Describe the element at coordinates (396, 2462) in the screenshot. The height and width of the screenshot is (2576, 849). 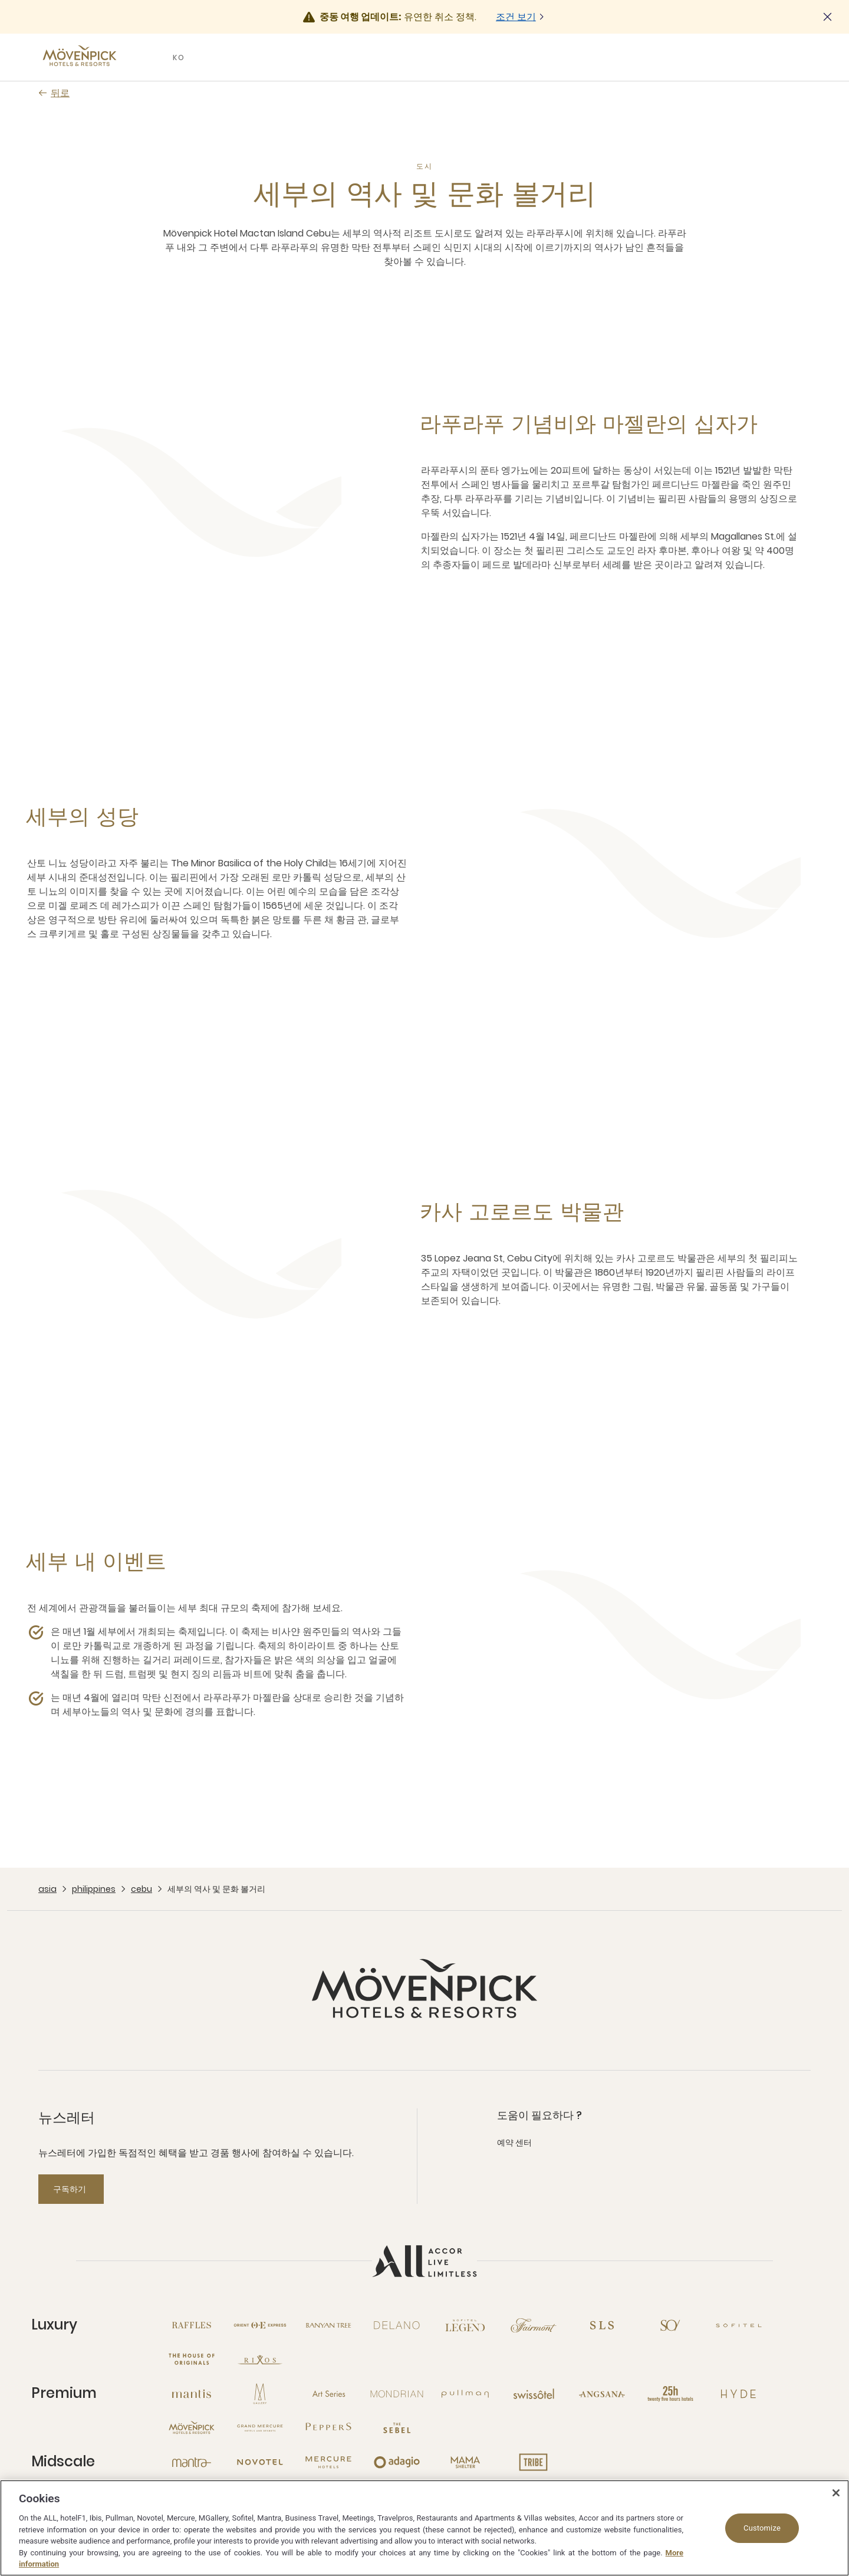
I see `[Adagio open new window]` at that location.